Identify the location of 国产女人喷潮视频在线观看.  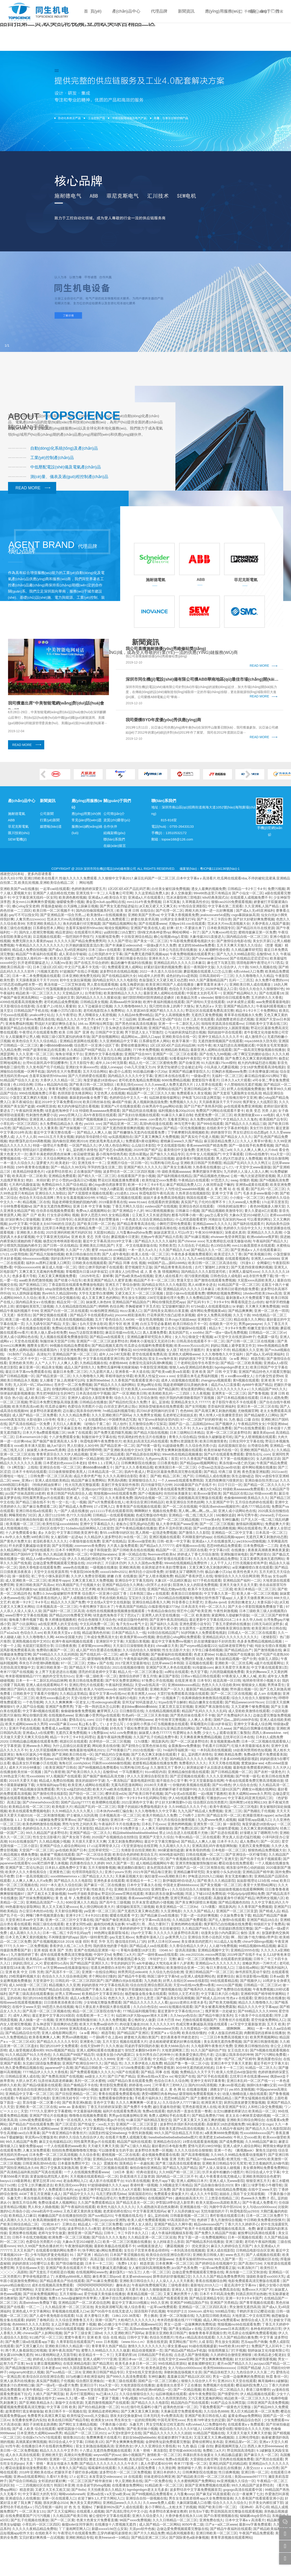
(255, 1437).